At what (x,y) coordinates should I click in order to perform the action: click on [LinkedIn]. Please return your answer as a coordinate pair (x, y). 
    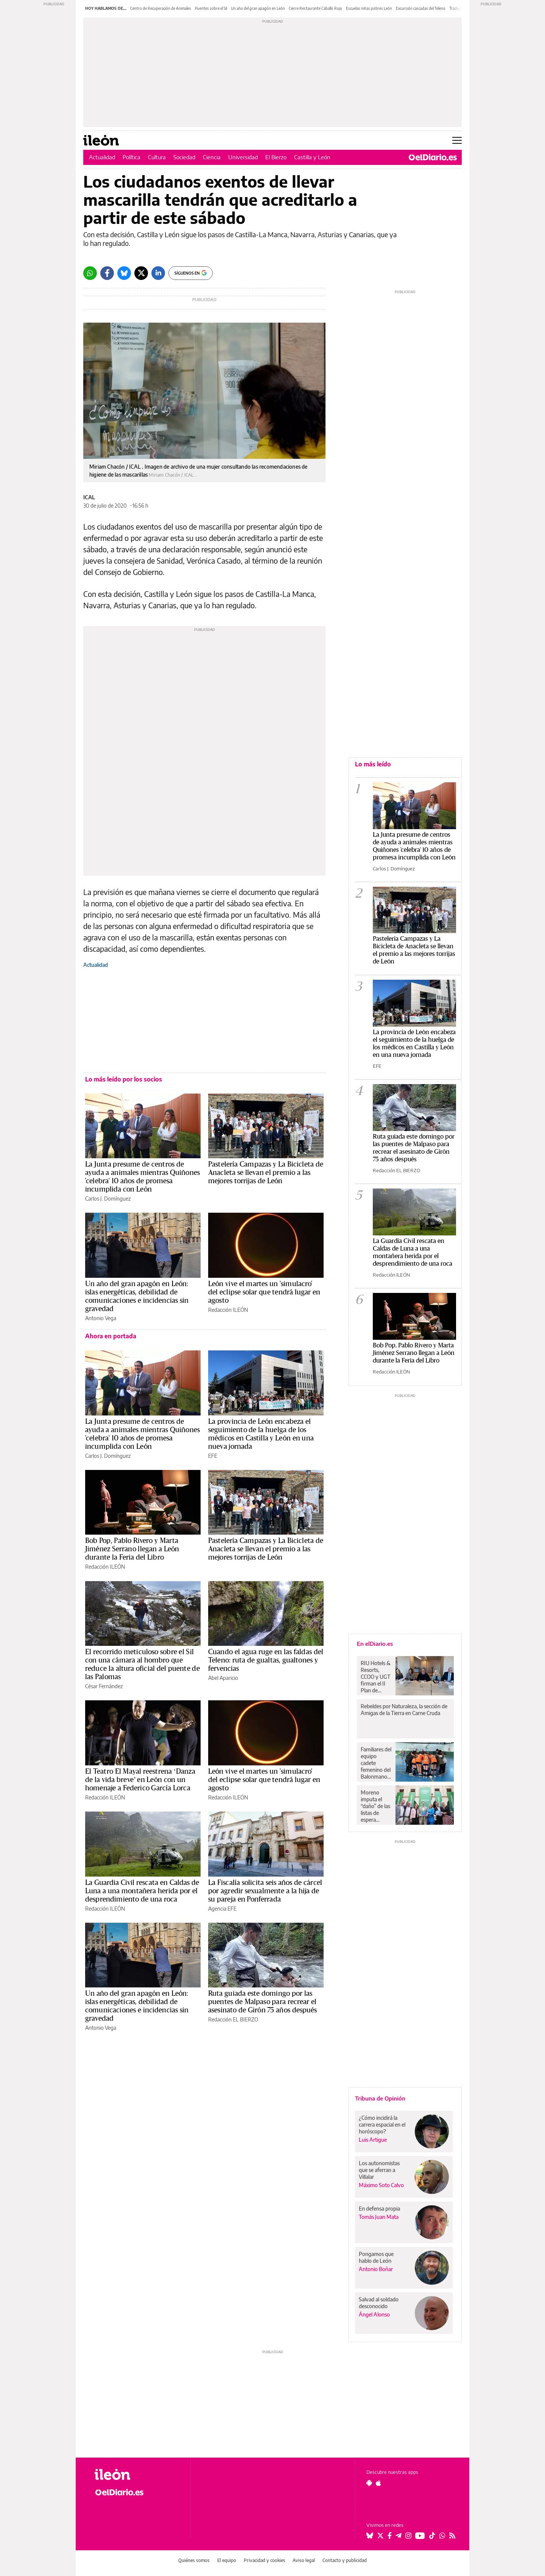
    Looking at the image, I should click on (158, 273).